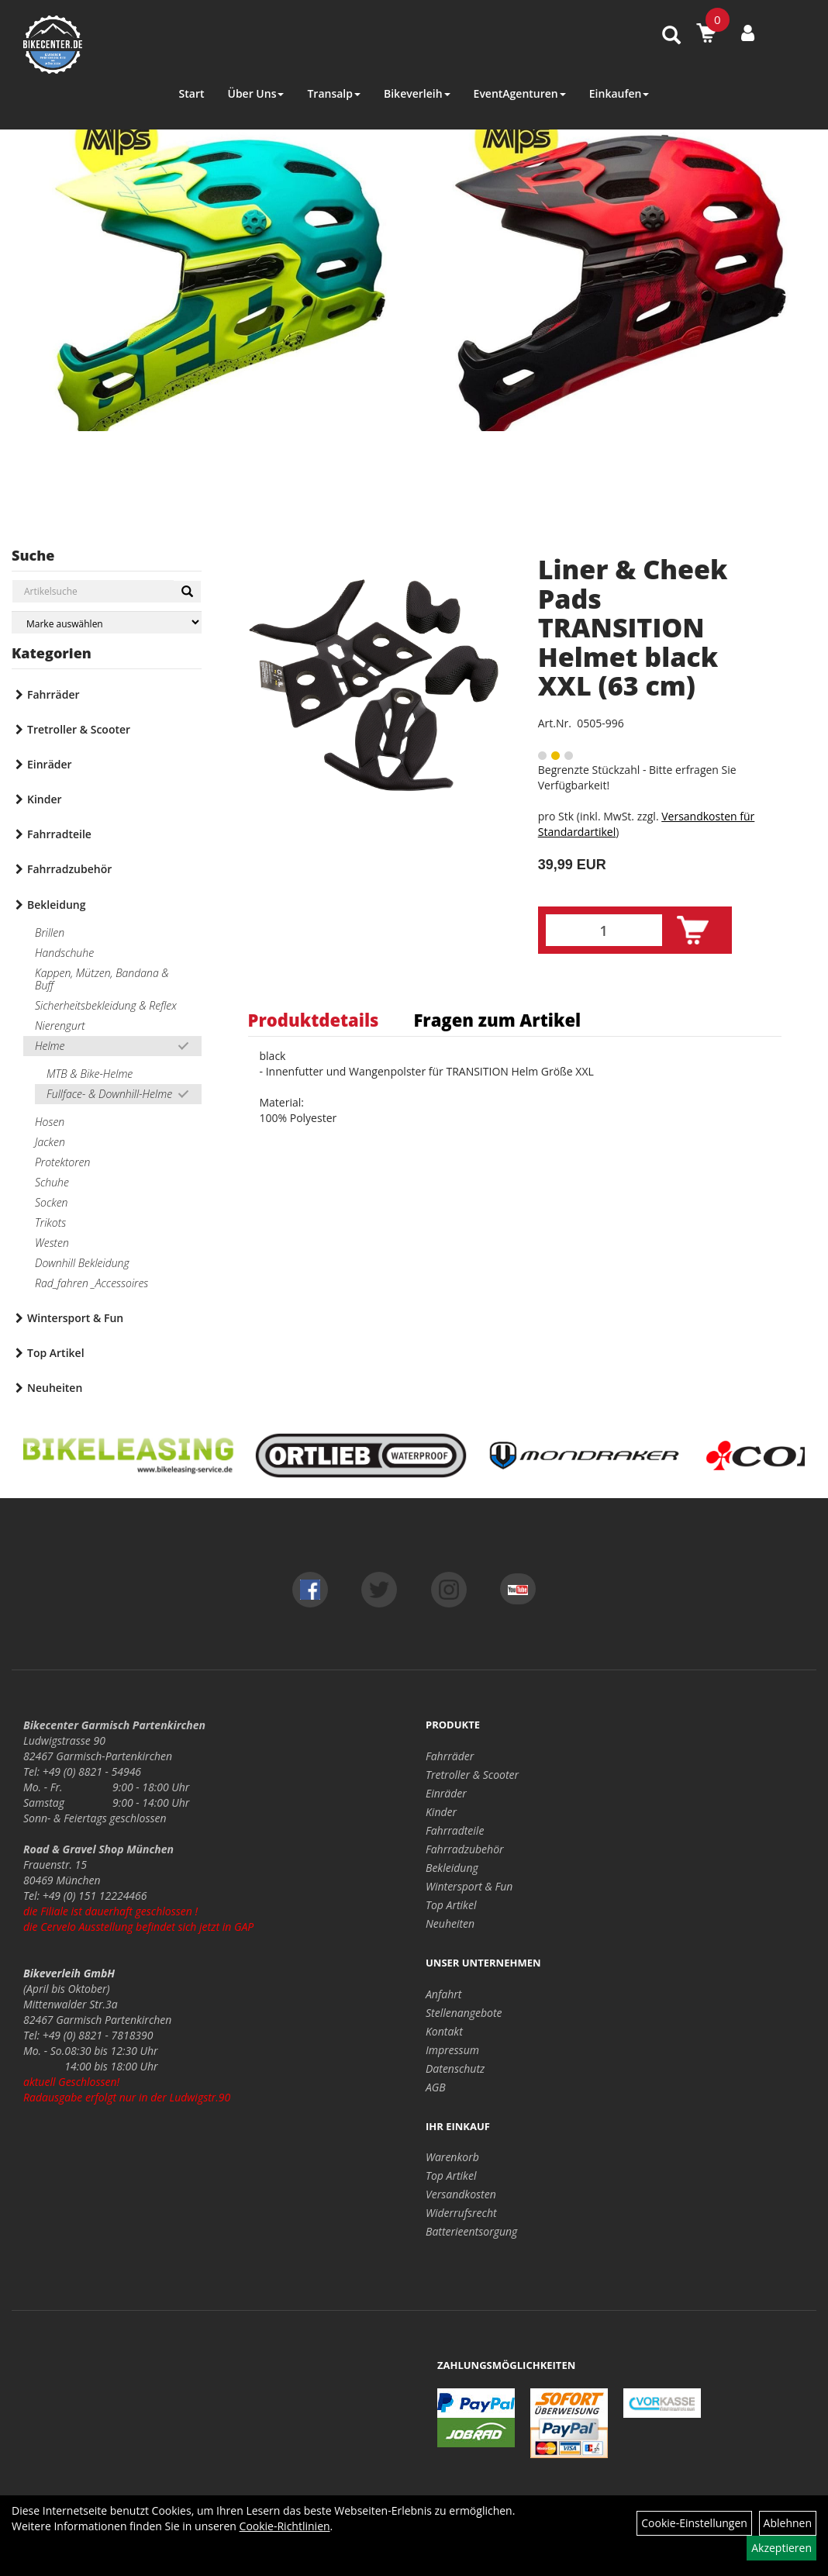 The height and width of the screenshot is (2576, 828). Describe the element at coordinates (461, 2212) in the screenshot. I see `Widerrufsrecht` at that location.